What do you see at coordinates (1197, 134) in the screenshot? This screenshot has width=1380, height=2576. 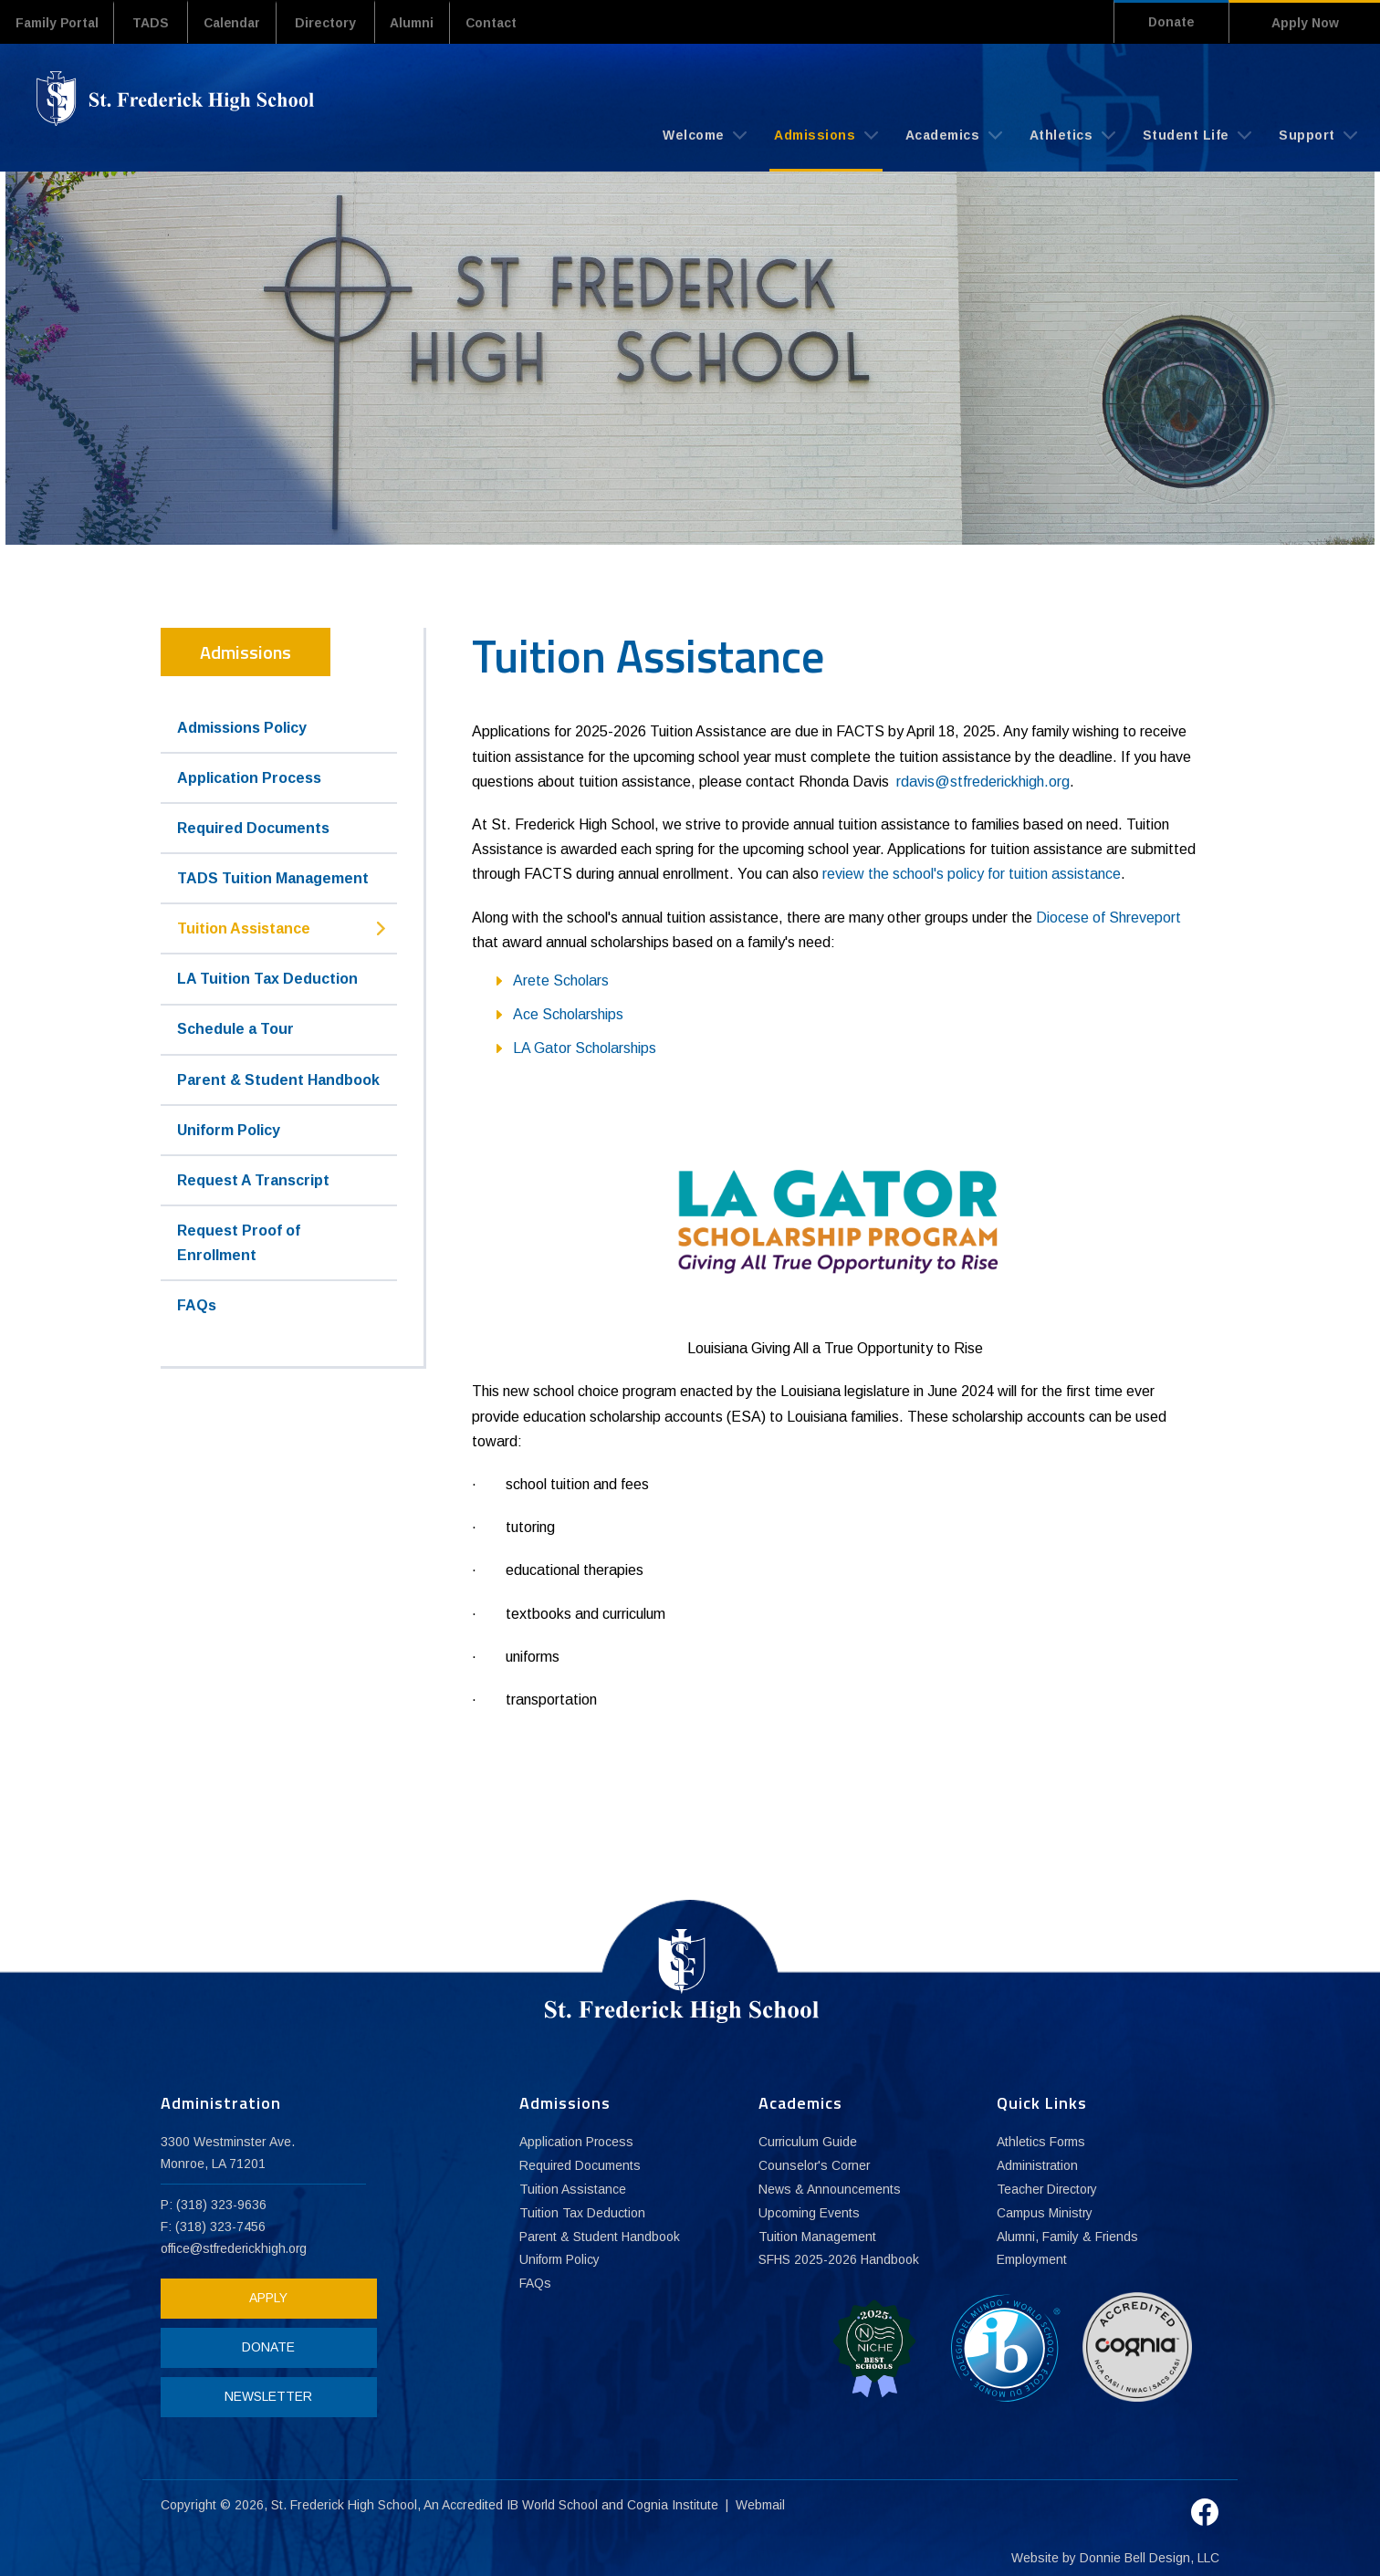 I see `Student Life` at bounding box center [1197, 134].